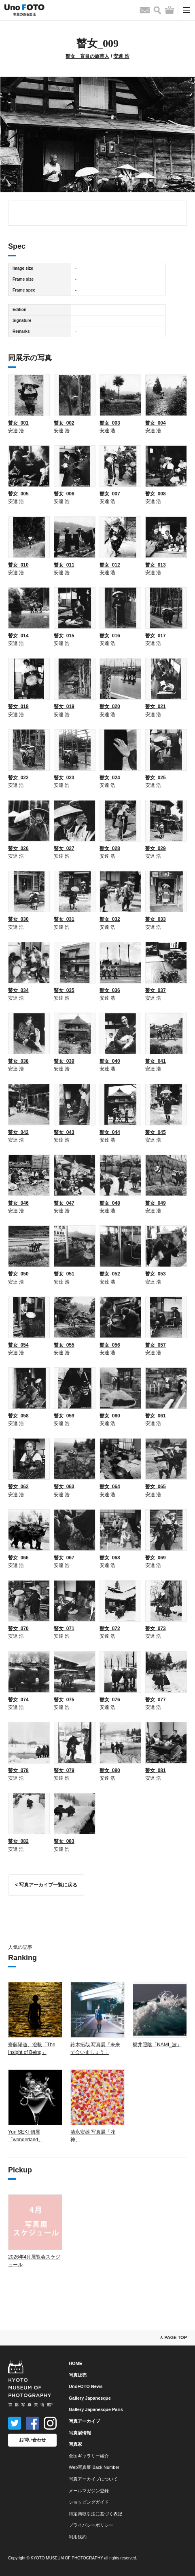  I want to click on Gallery Japanesque, so click(90, 2398).